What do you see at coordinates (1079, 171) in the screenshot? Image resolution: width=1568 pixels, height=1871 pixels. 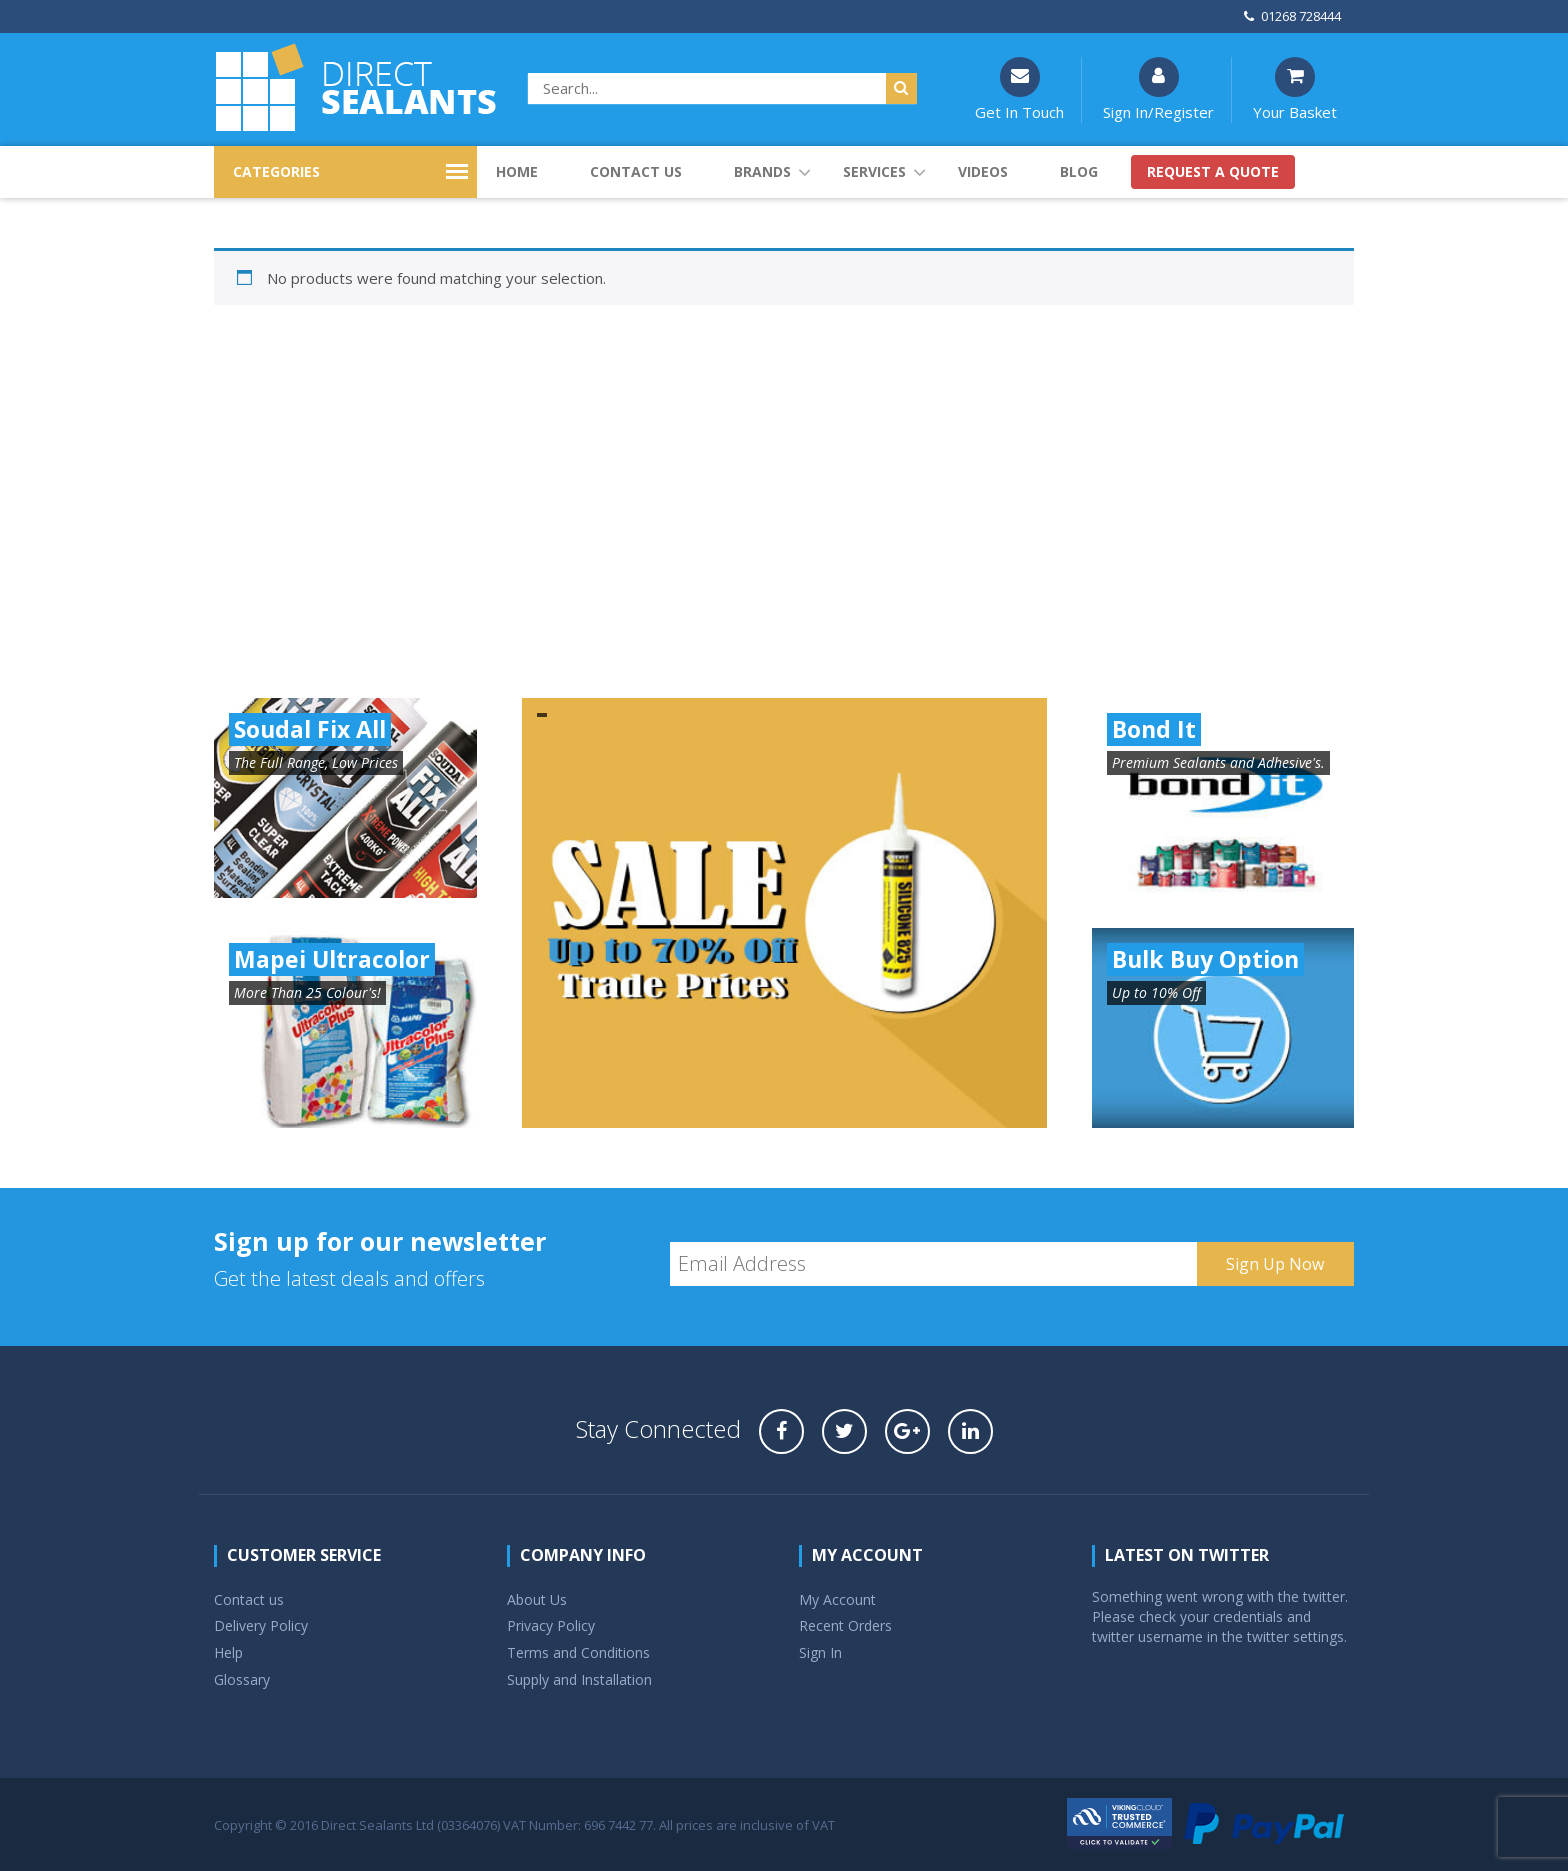 I see `Blog` at bounding box center [1079, 171].